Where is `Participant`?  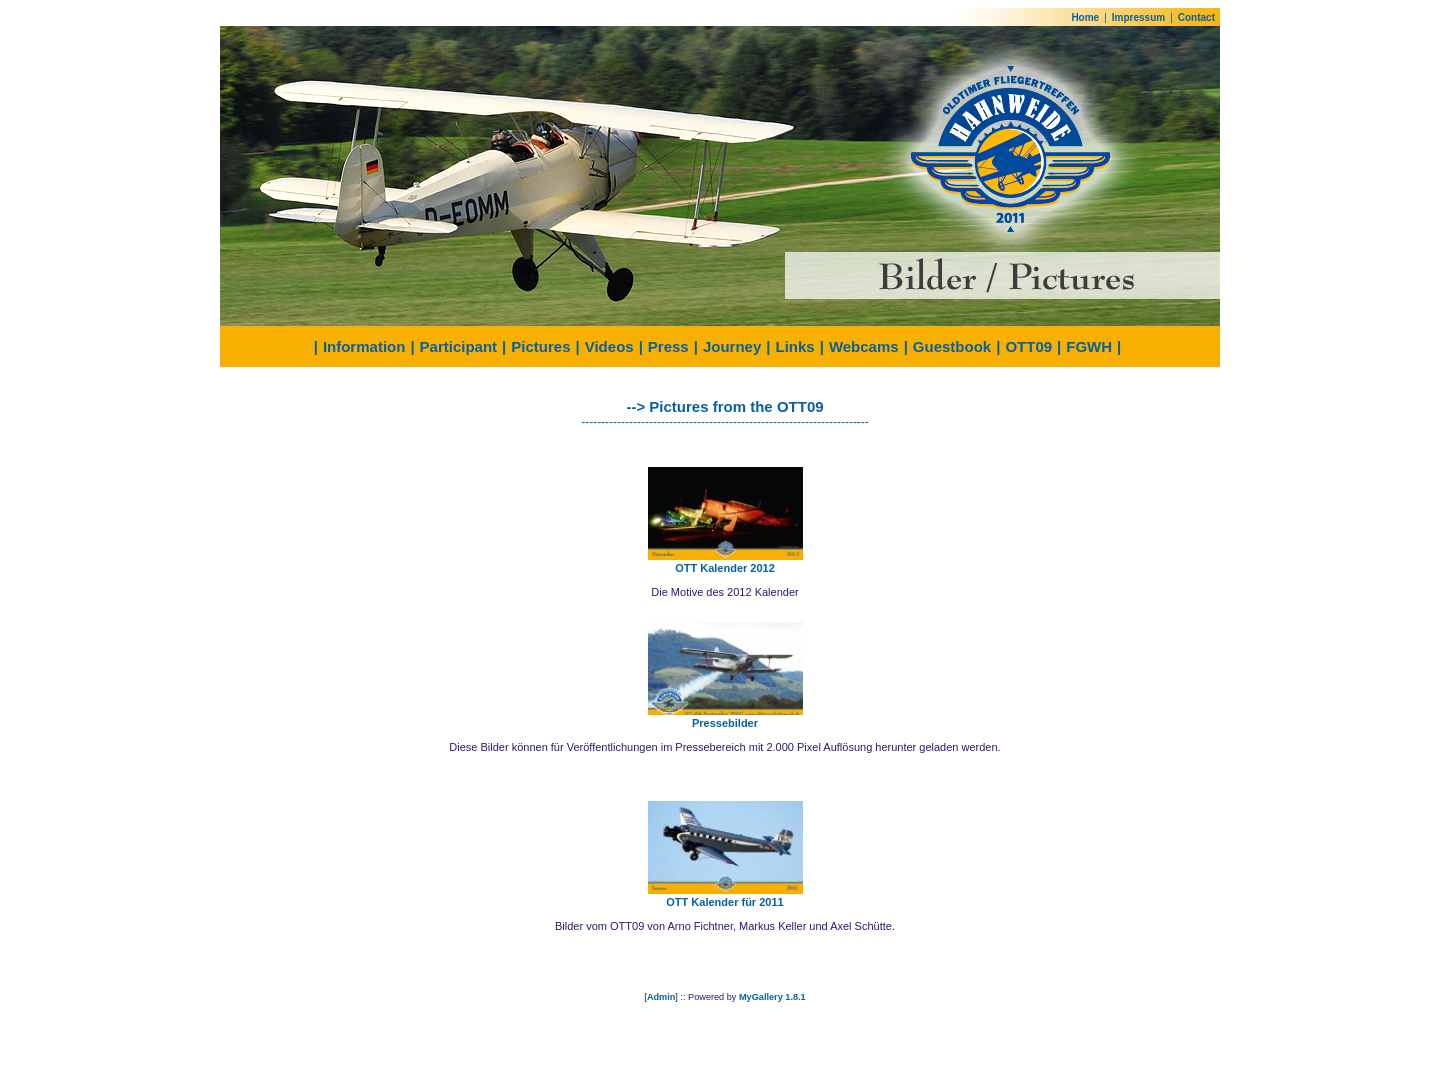 Participant is located at coordinates (459, 346).